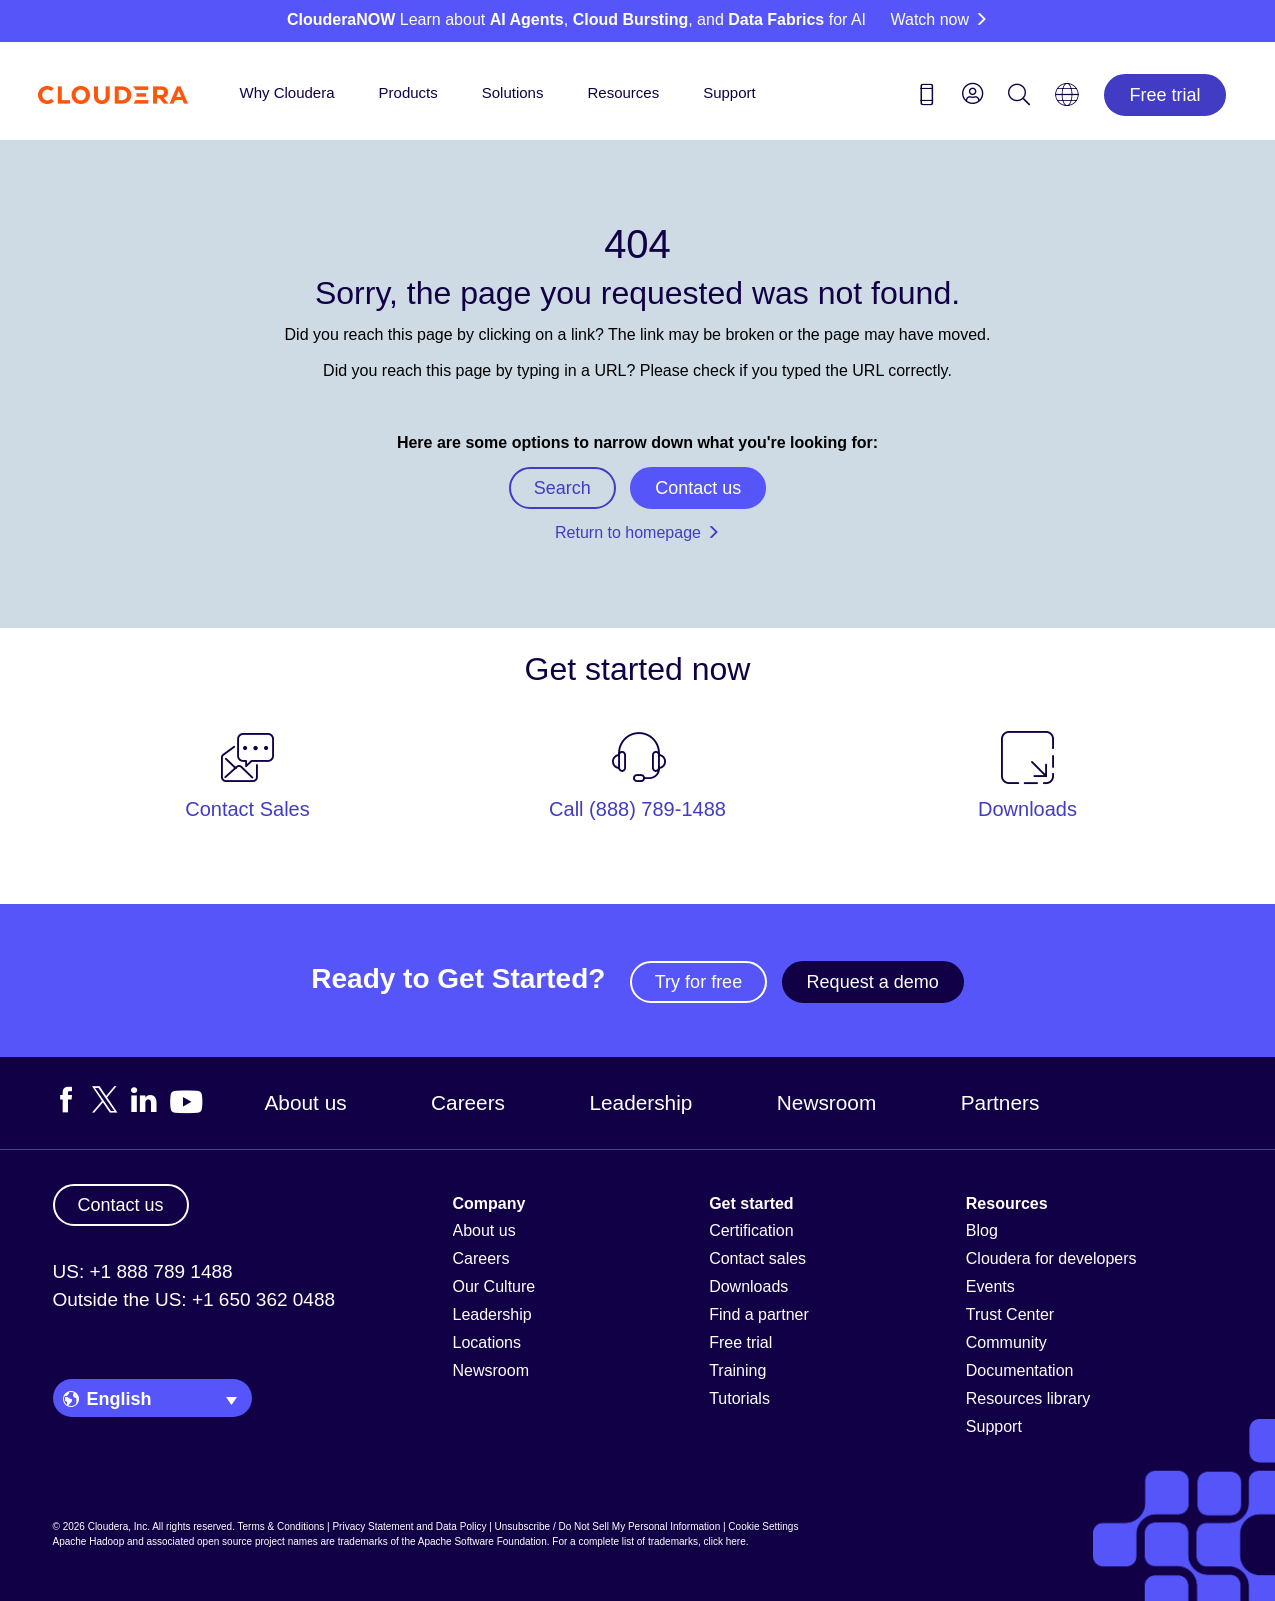 The height and width of the screenshot is (1601, 1275). I want to click on Blog, so click(982, 1230).